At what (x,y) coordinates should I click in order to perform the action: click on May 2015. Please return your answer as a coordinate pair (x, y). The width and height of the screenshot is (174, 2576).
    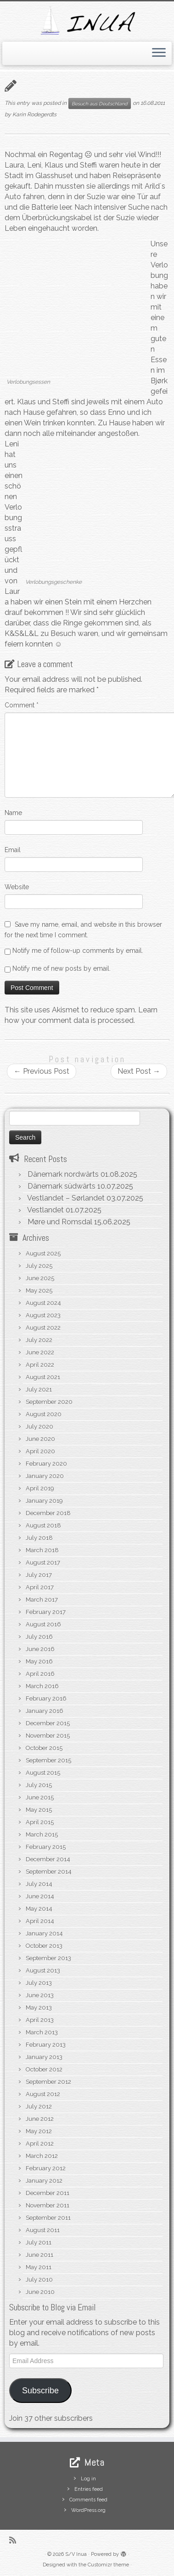
    Looking at the image, I should click on (39, 1809).